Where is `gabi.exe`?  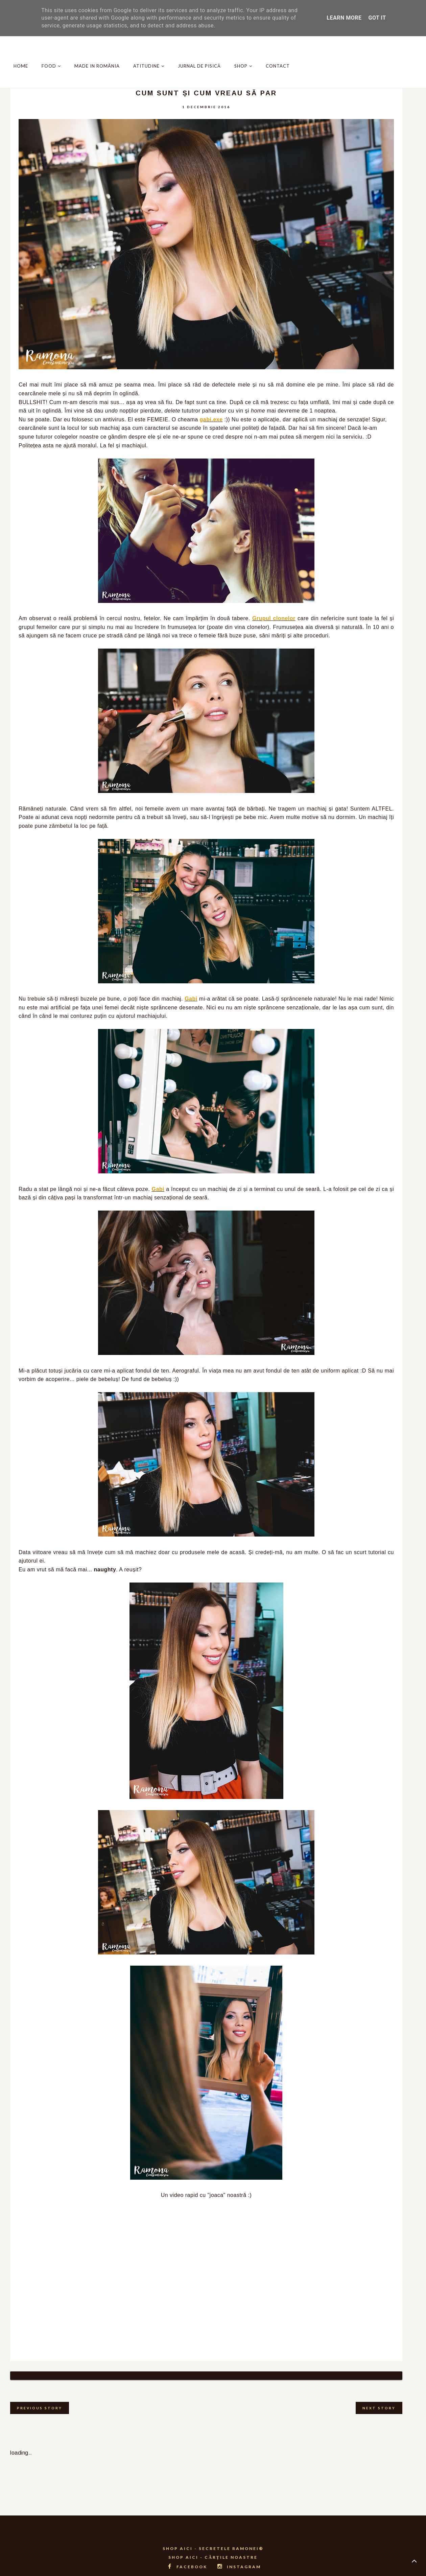
gabi.exe is located at coordinates (211, 419).